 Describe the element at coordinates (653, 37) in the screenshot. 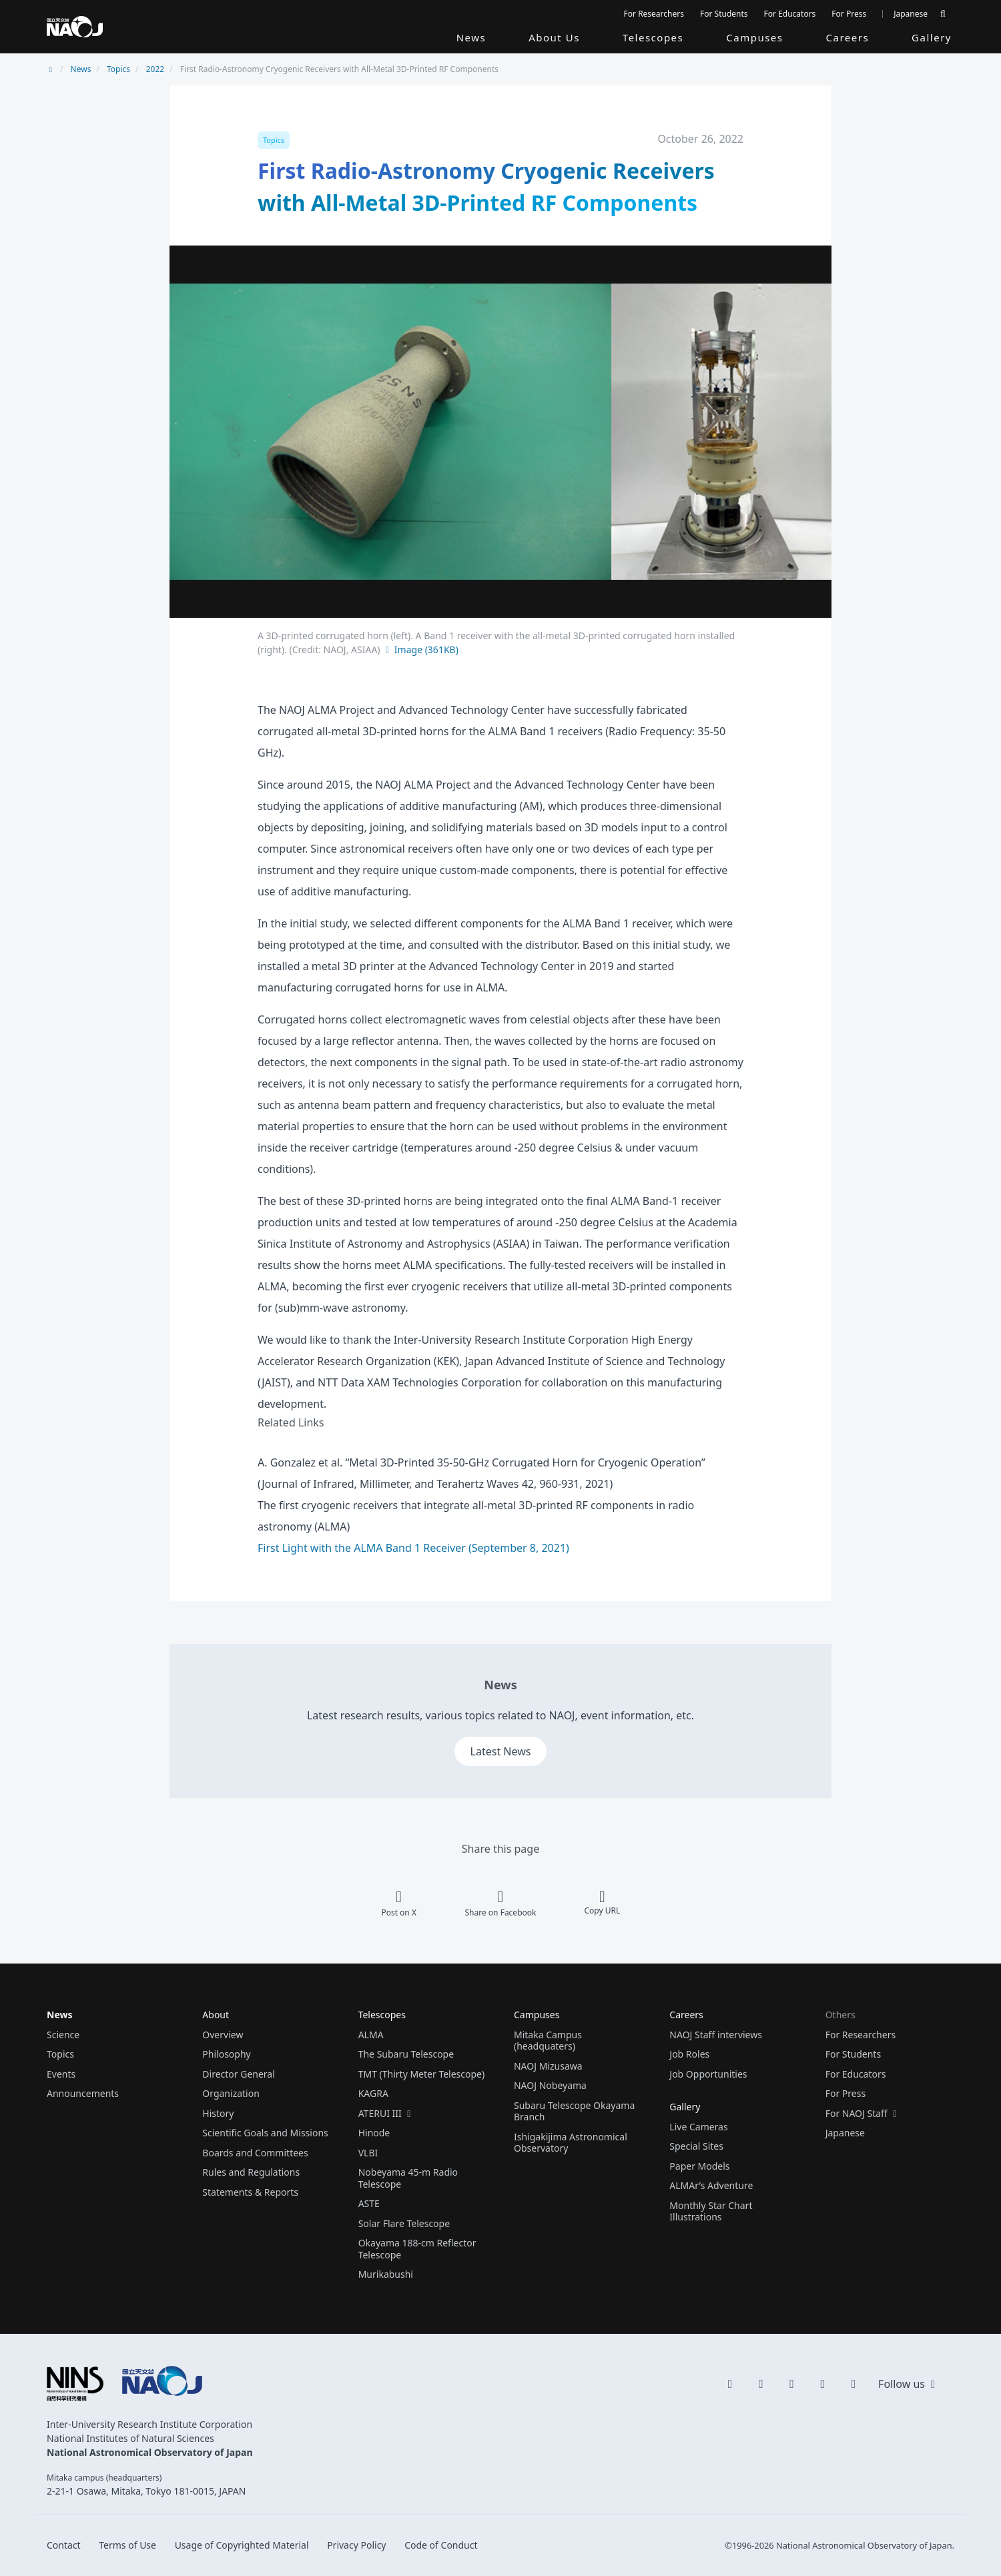

I see `Telescopes` at that location.